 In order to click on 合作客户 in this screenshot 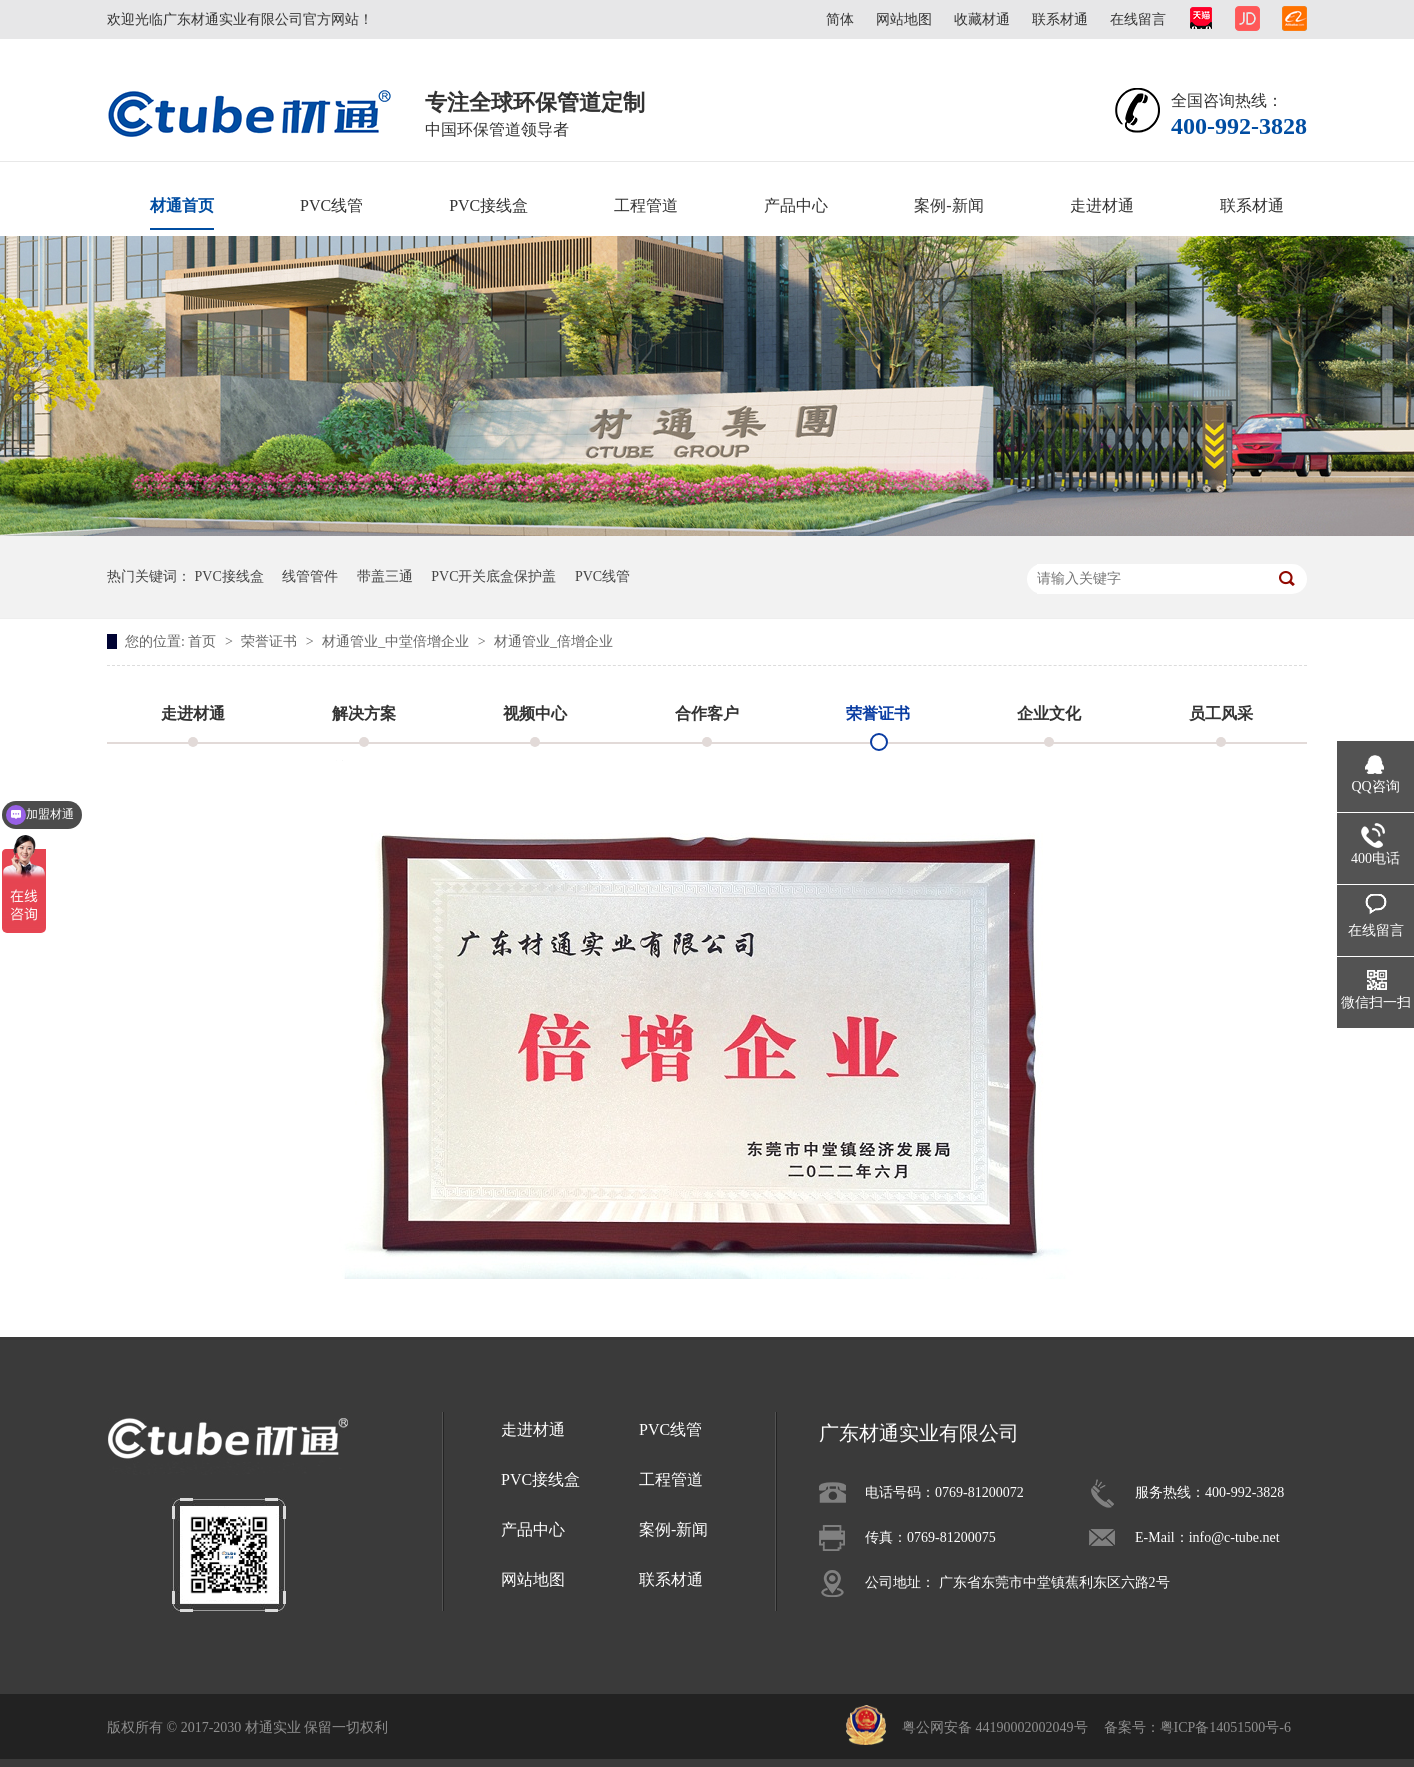, I will do `click(707, 713)`.